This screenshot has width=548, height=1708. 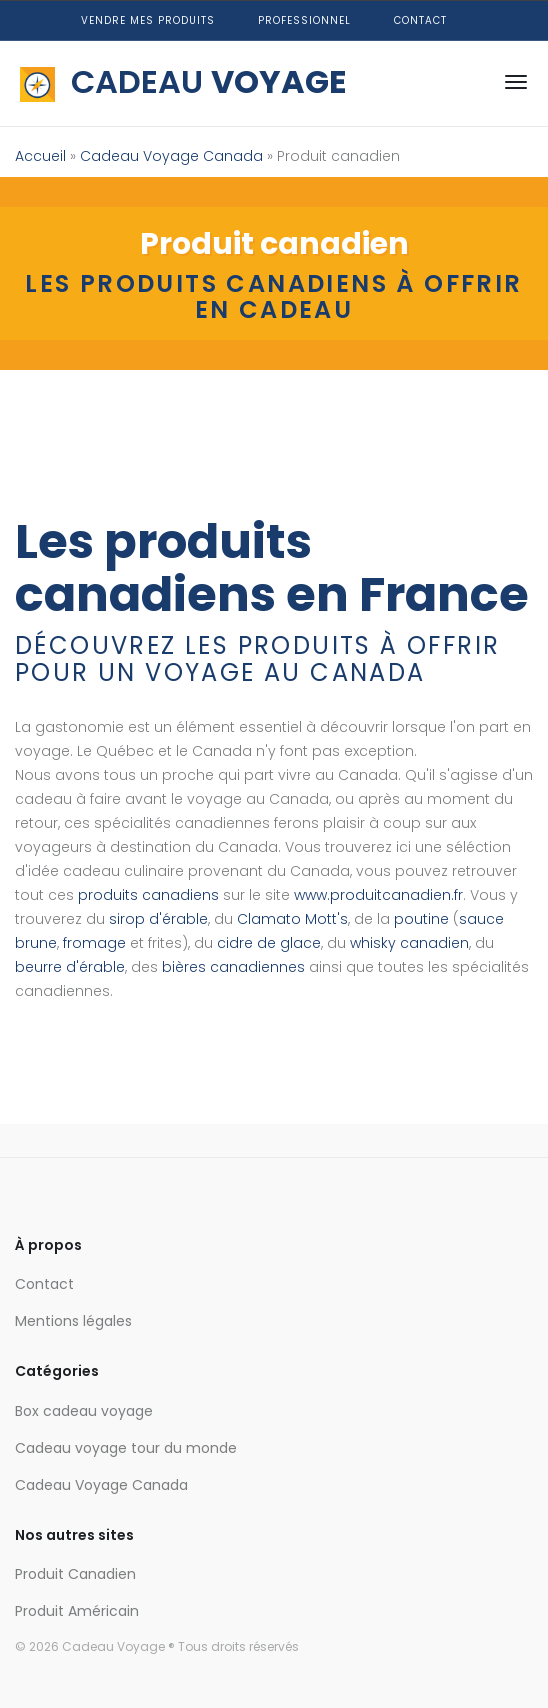 I want to click on cidre de glace, so click(x=269, y=943).